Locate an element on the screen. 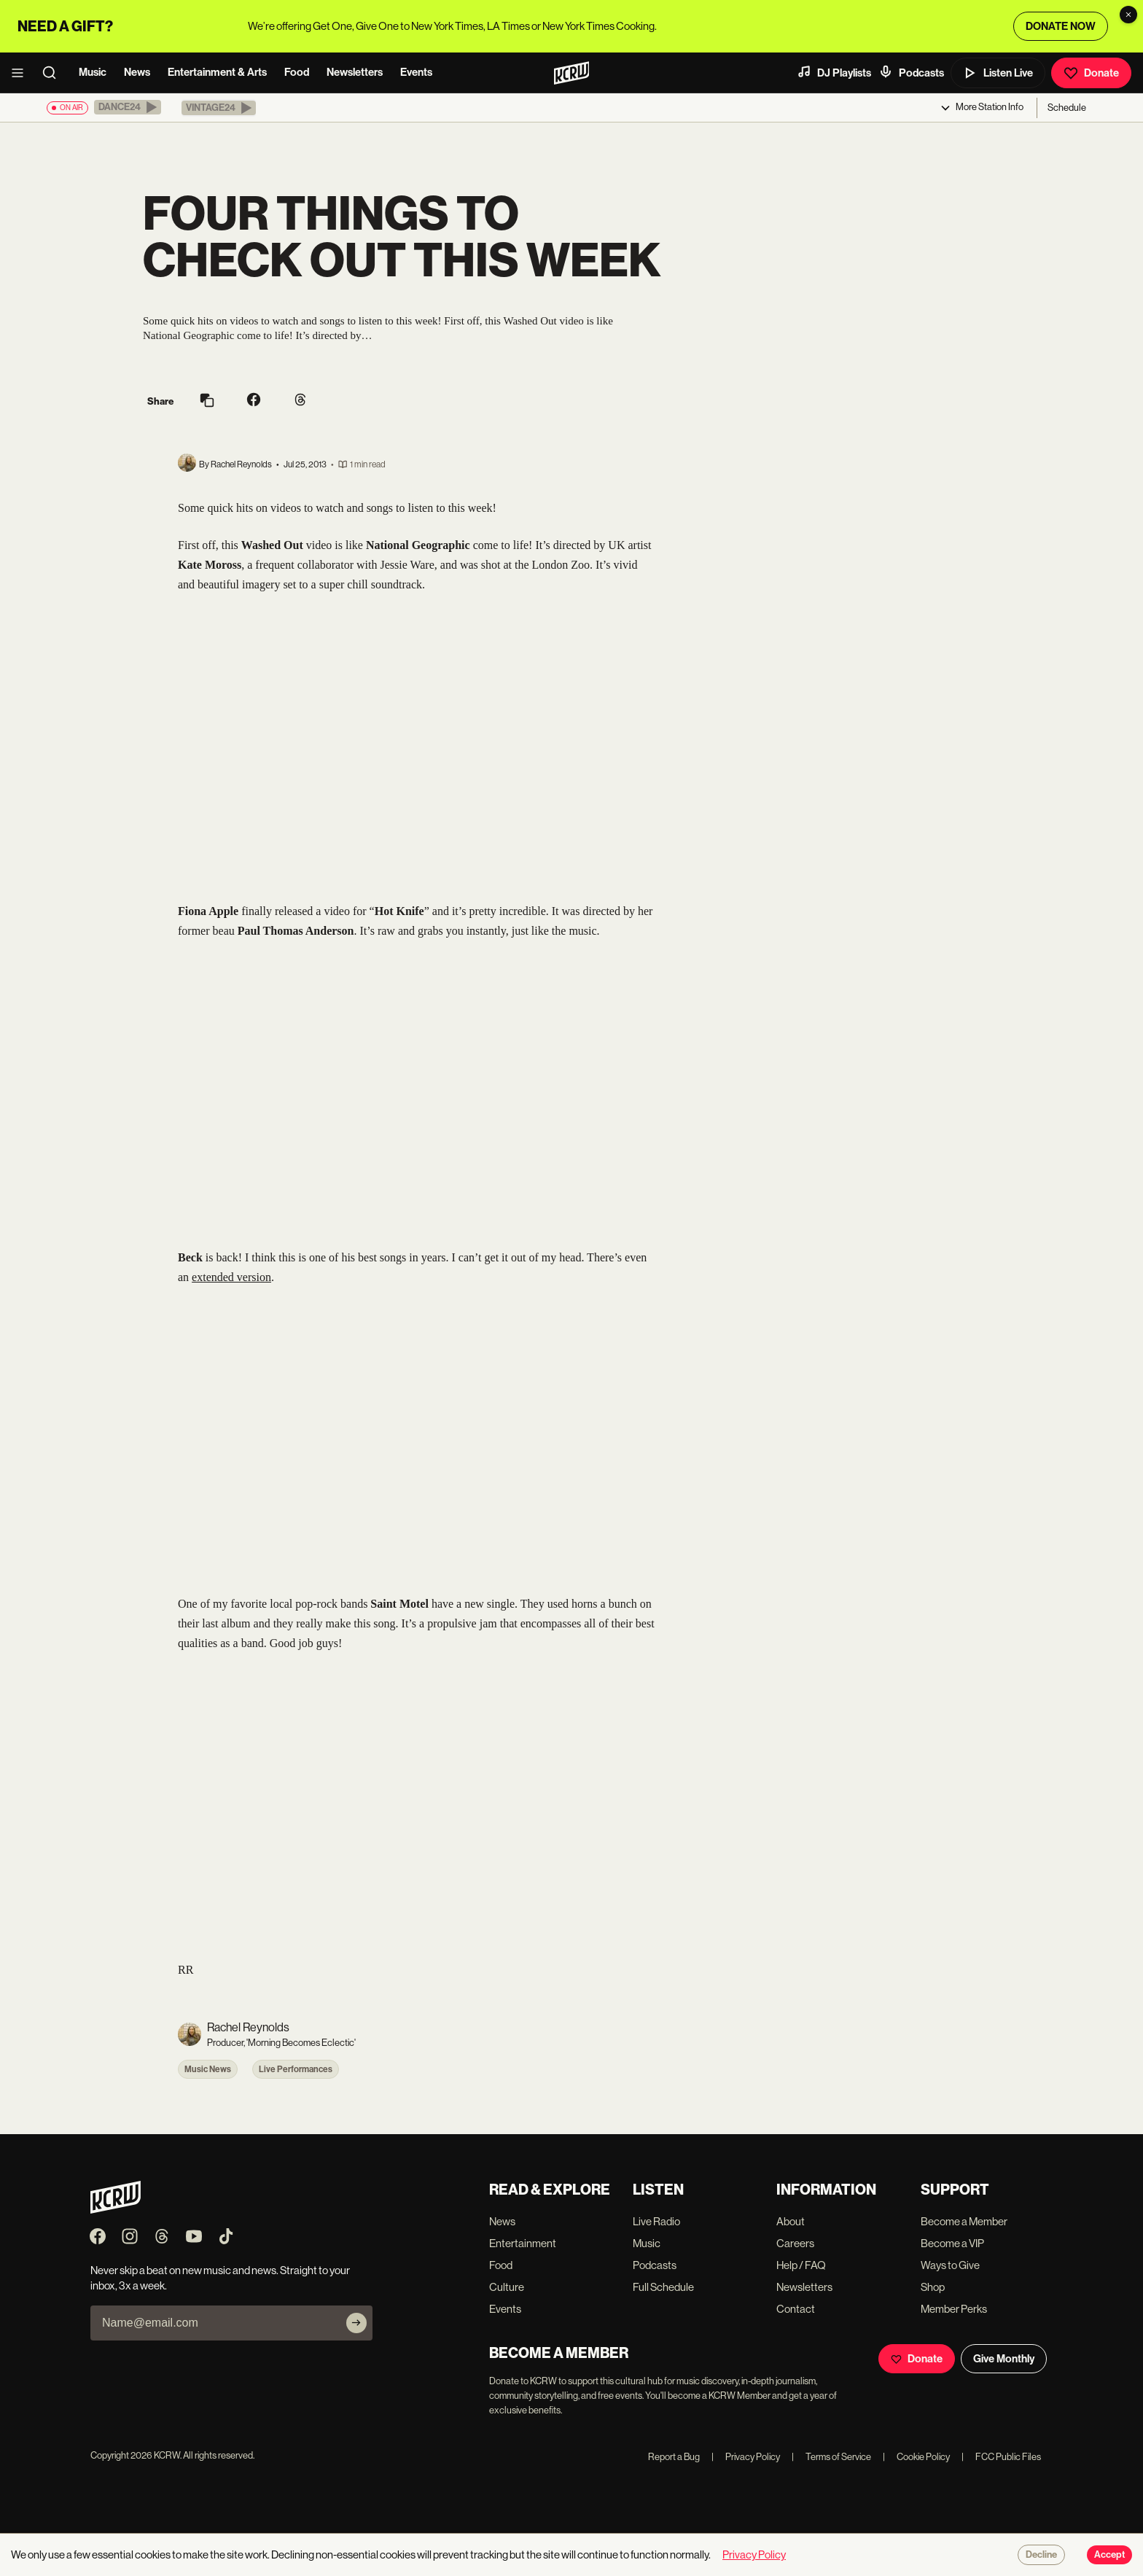 This screenshot has height=2576, width=1143. Donate is located at coordinates (1091, 73).